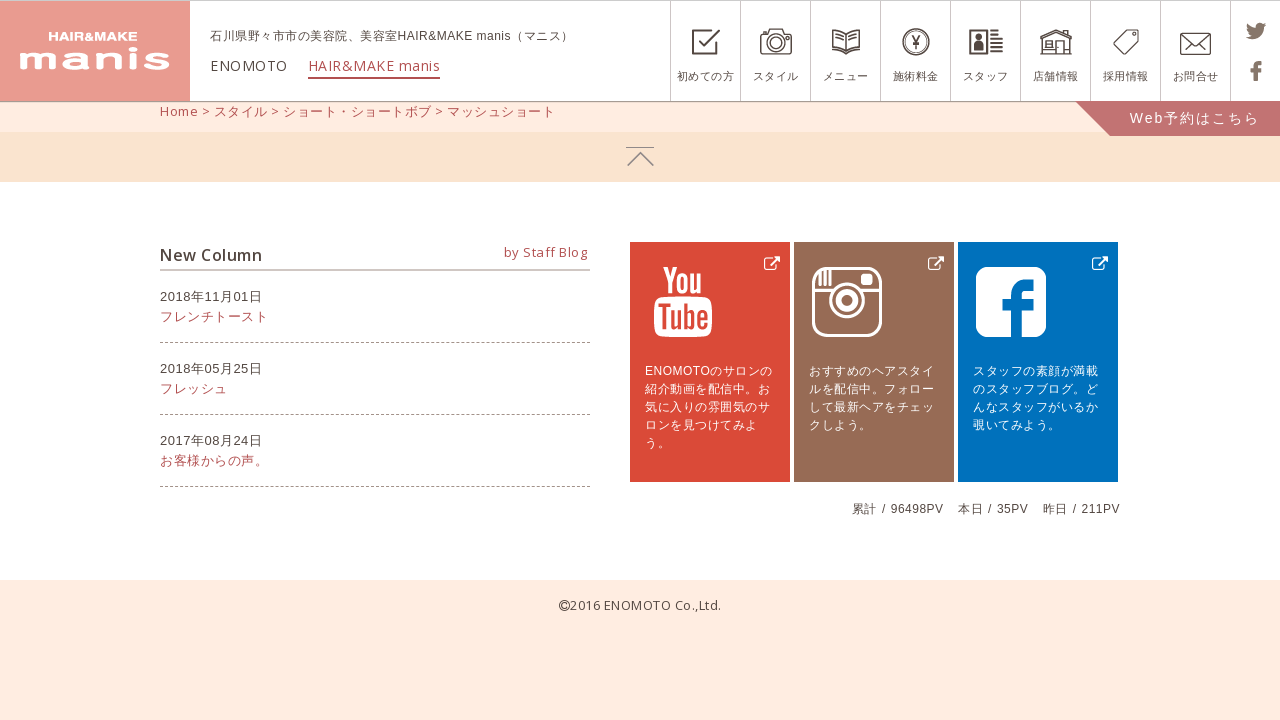  What do you see at coordinates (916, 76) in the screenshot?
I see `施術料金` at bounding box center [916, 76].